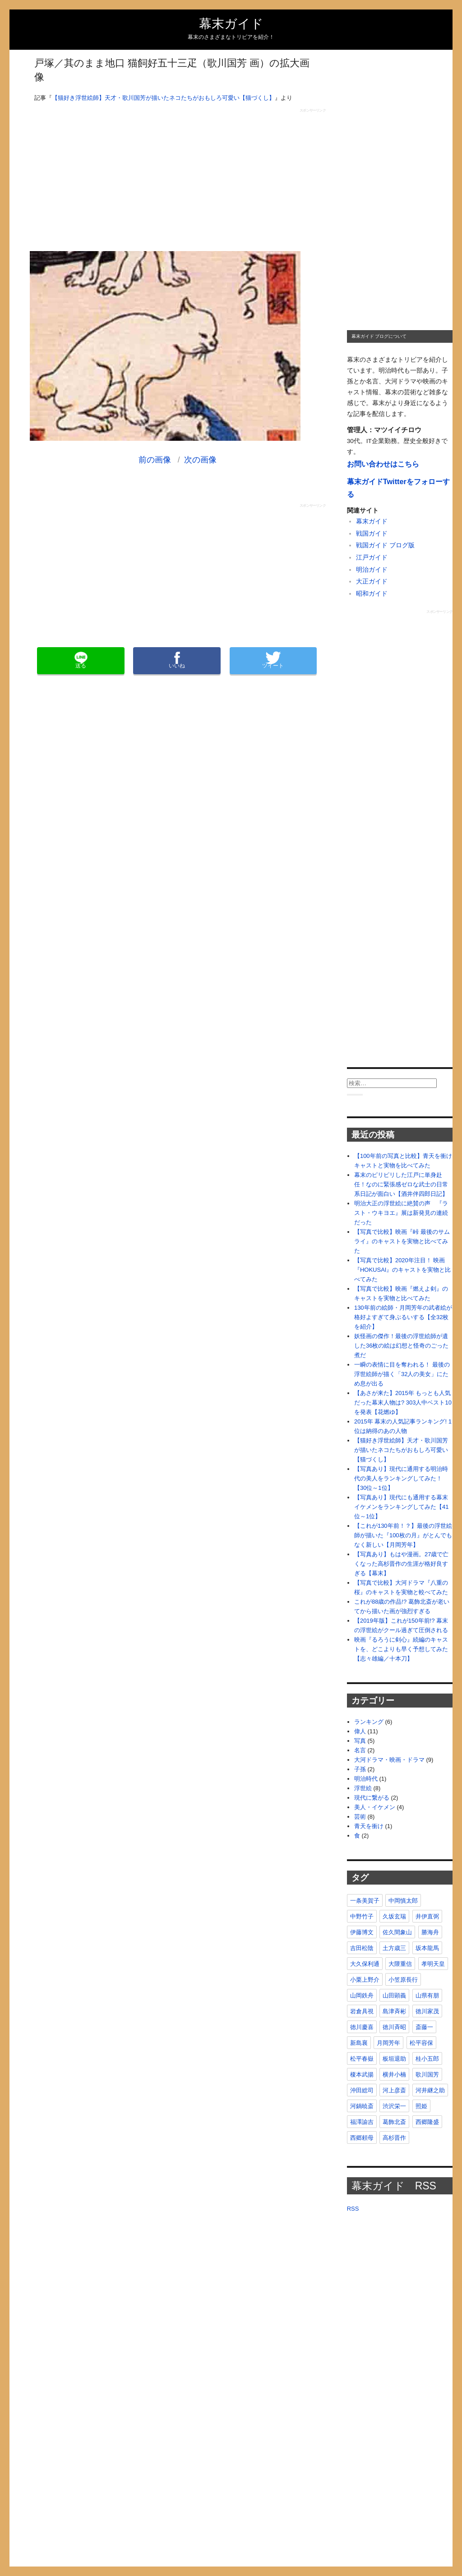 This screenshot has width=462, height=2576. Describe the element at coordinates (388, 2042) in the screenshot. I see `月岡芳年` at that location.